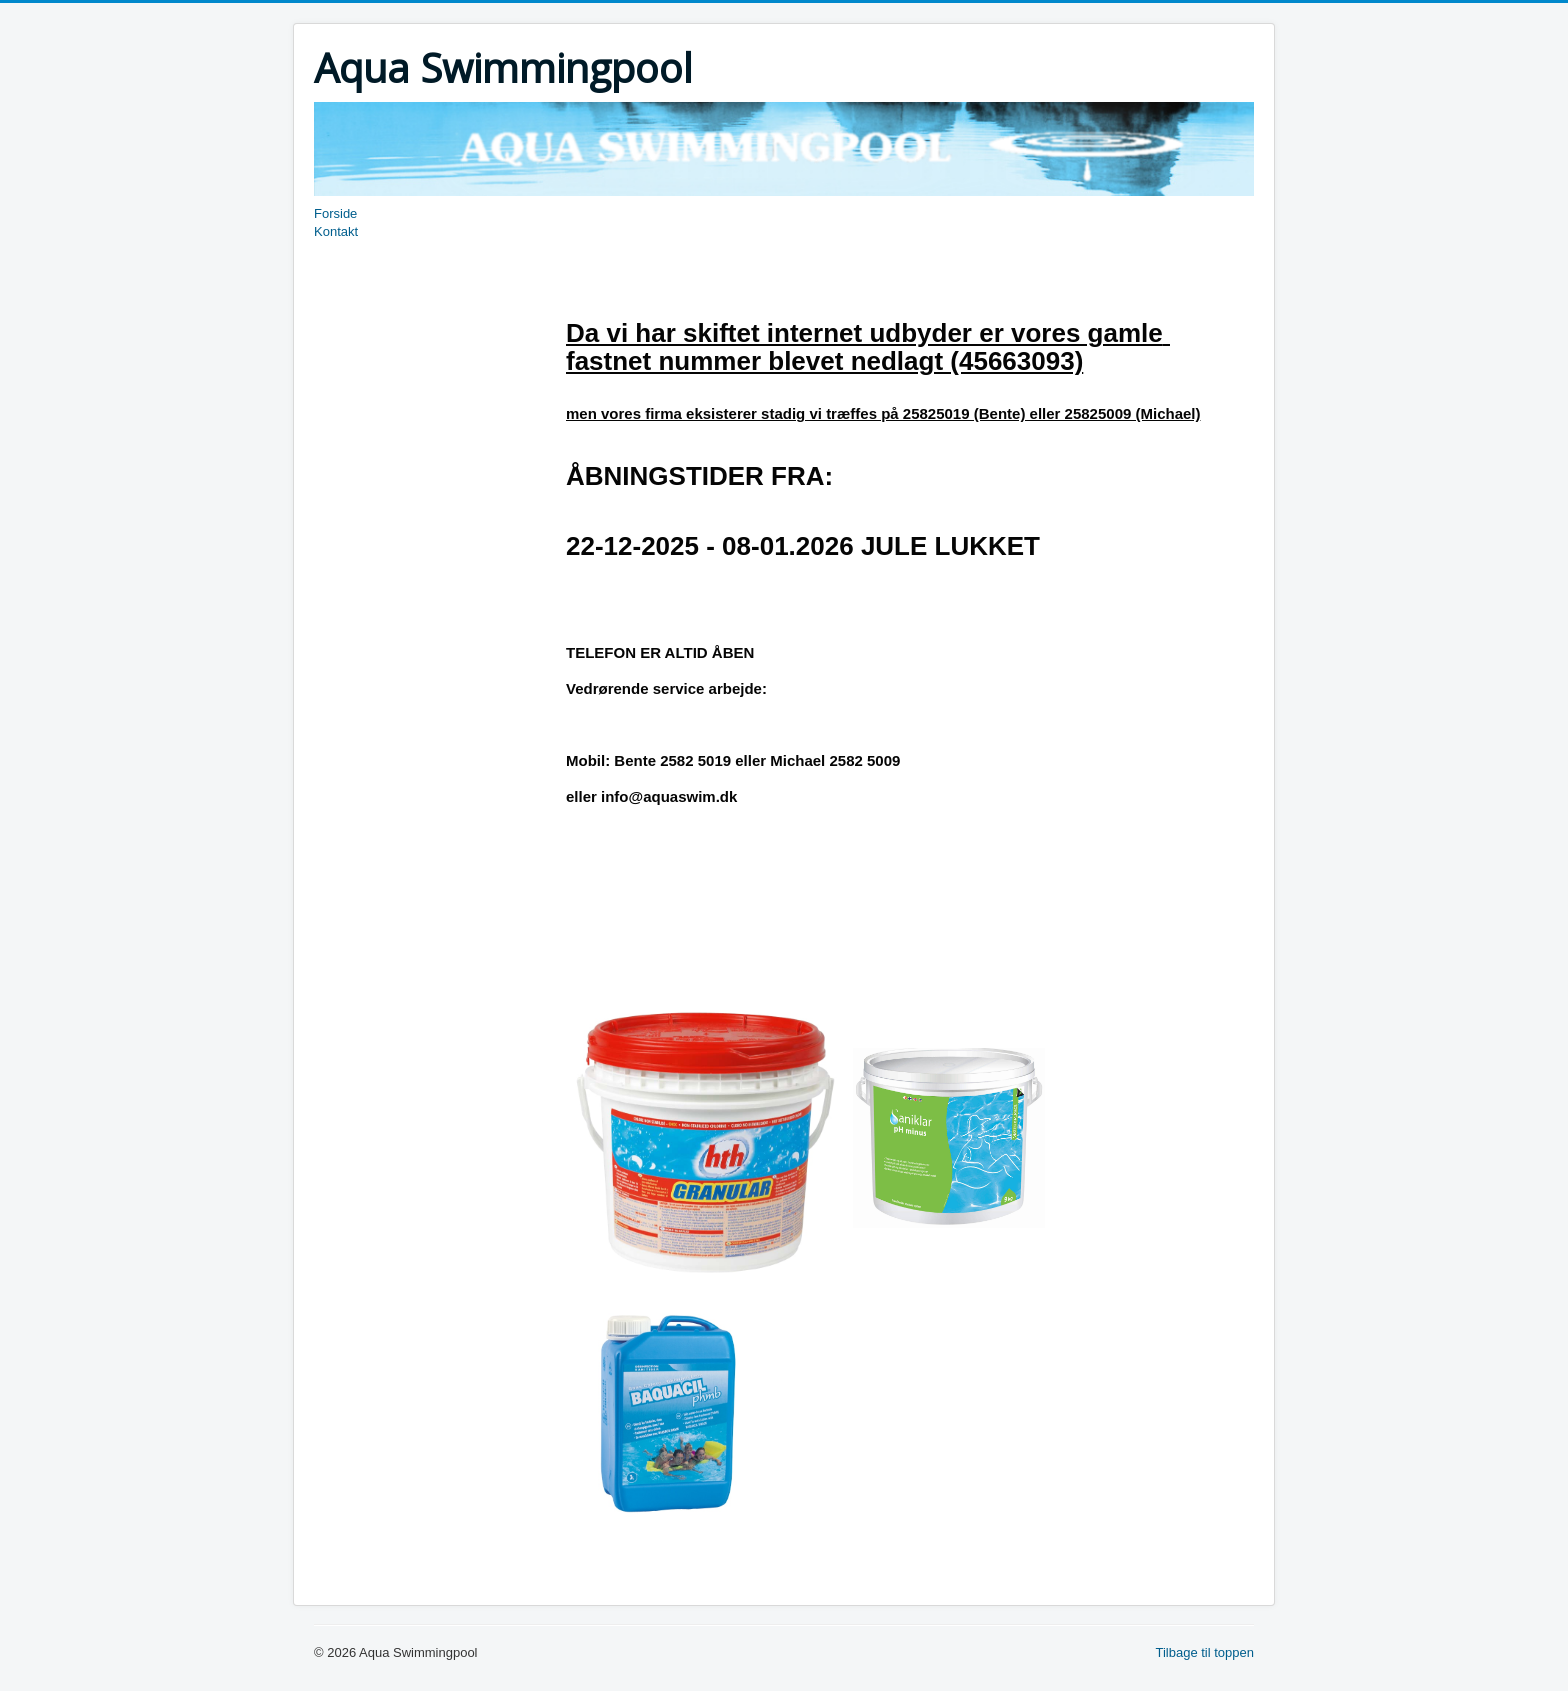 This screenshot has width=1568, height=1691. I want to click on Forside, so click(335, 213).